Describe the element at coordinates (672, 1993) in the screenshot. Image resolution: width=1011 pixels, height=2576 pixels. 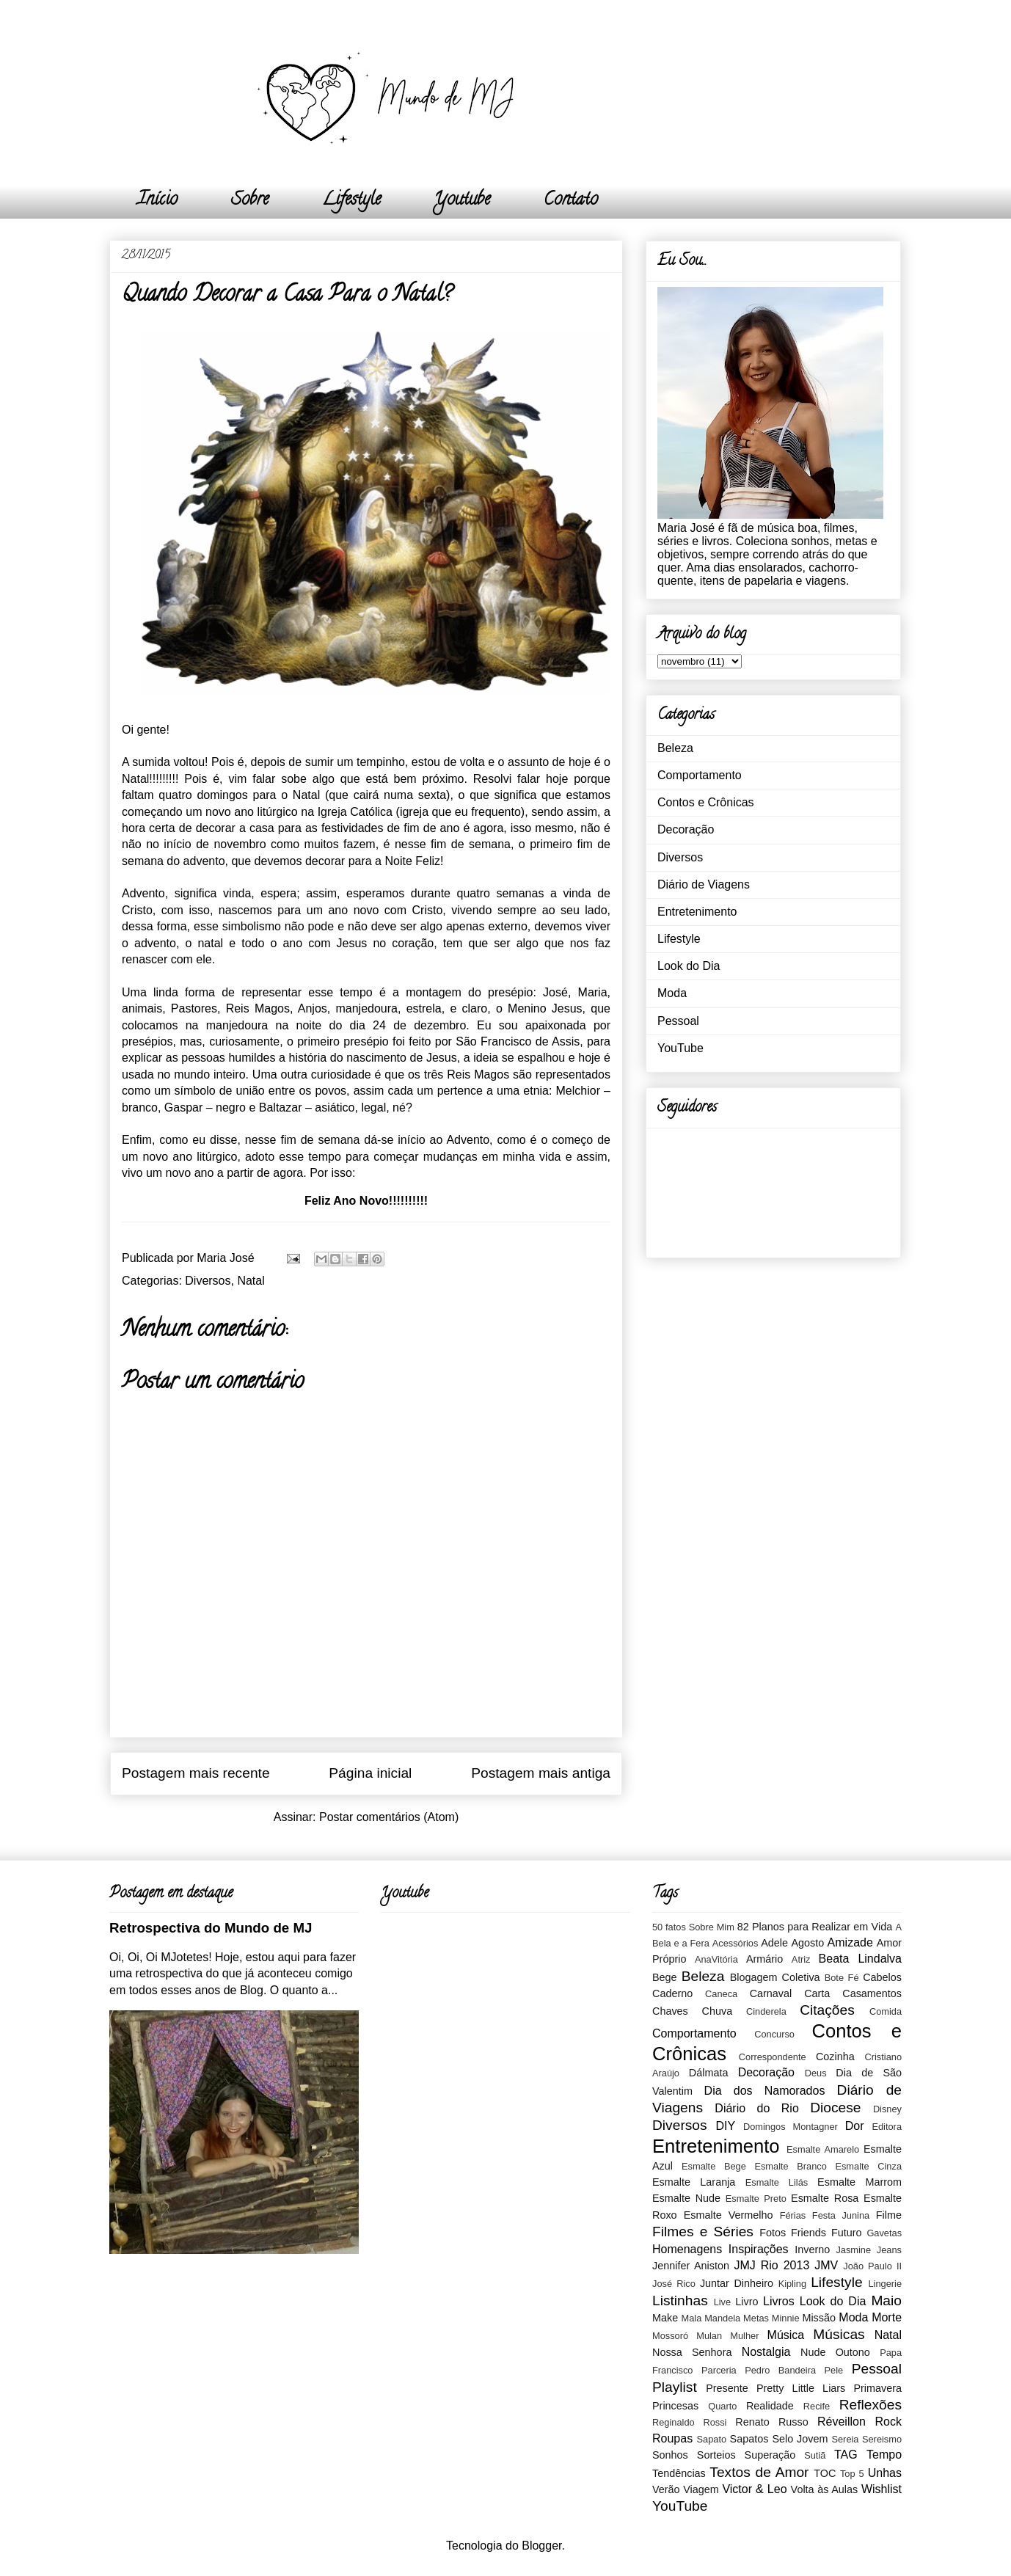
I see `Caderno` at that location.